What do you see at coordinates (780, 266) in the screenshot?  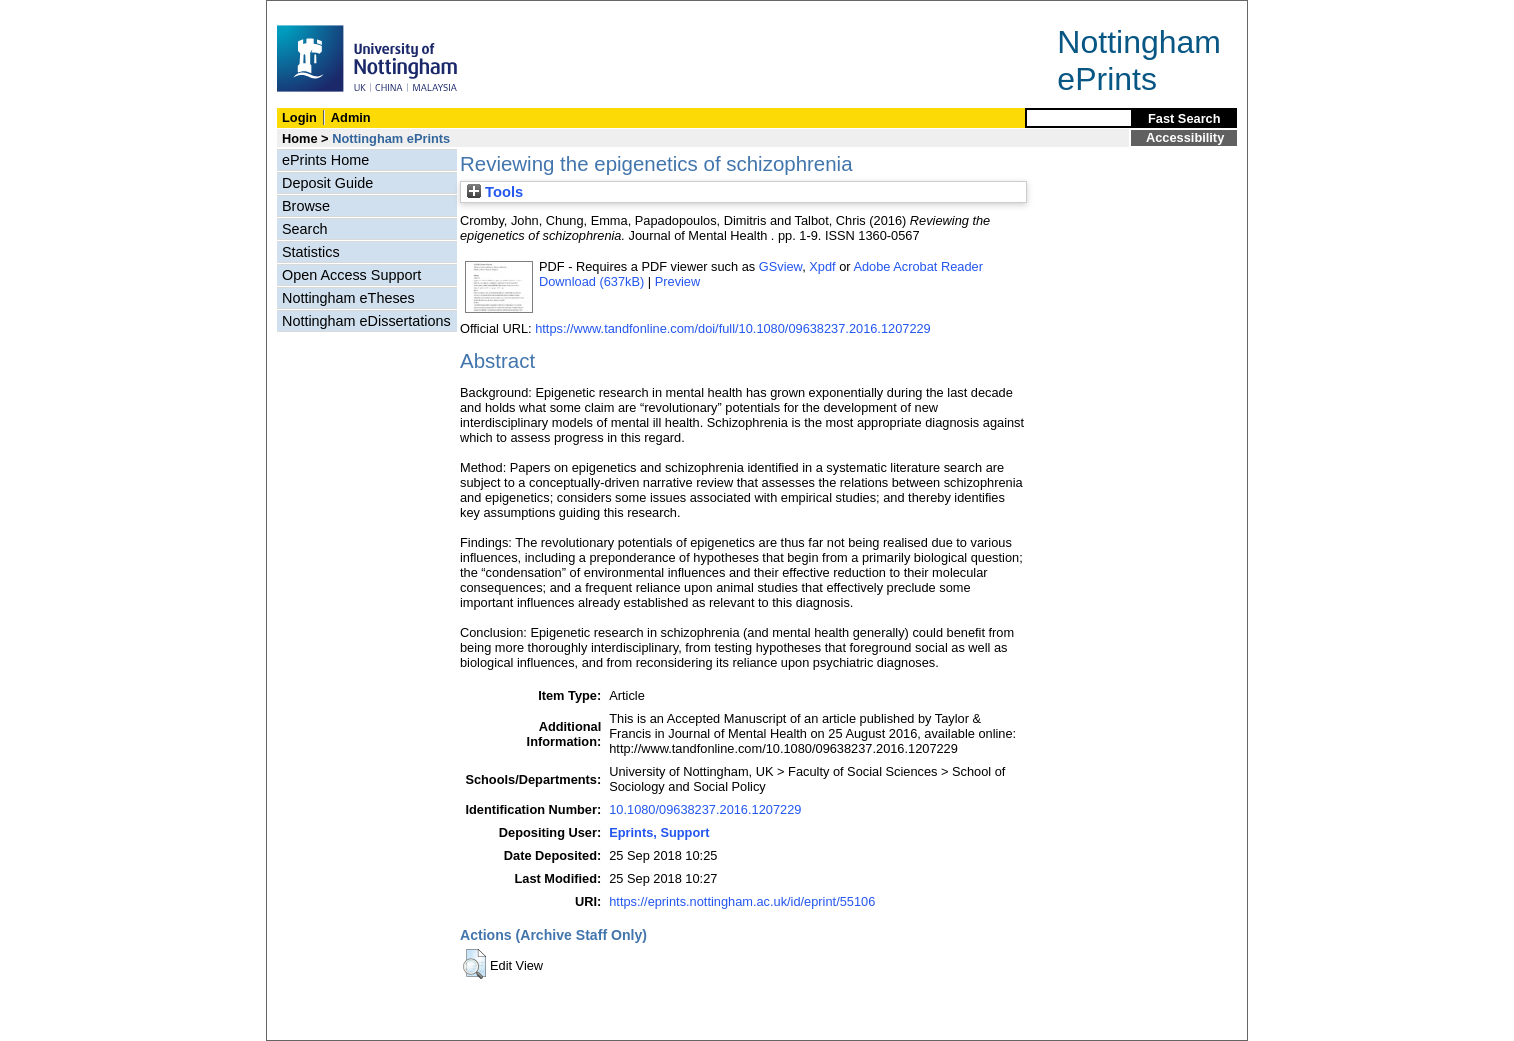 I see `GSview` at bounding box center [780, 266].